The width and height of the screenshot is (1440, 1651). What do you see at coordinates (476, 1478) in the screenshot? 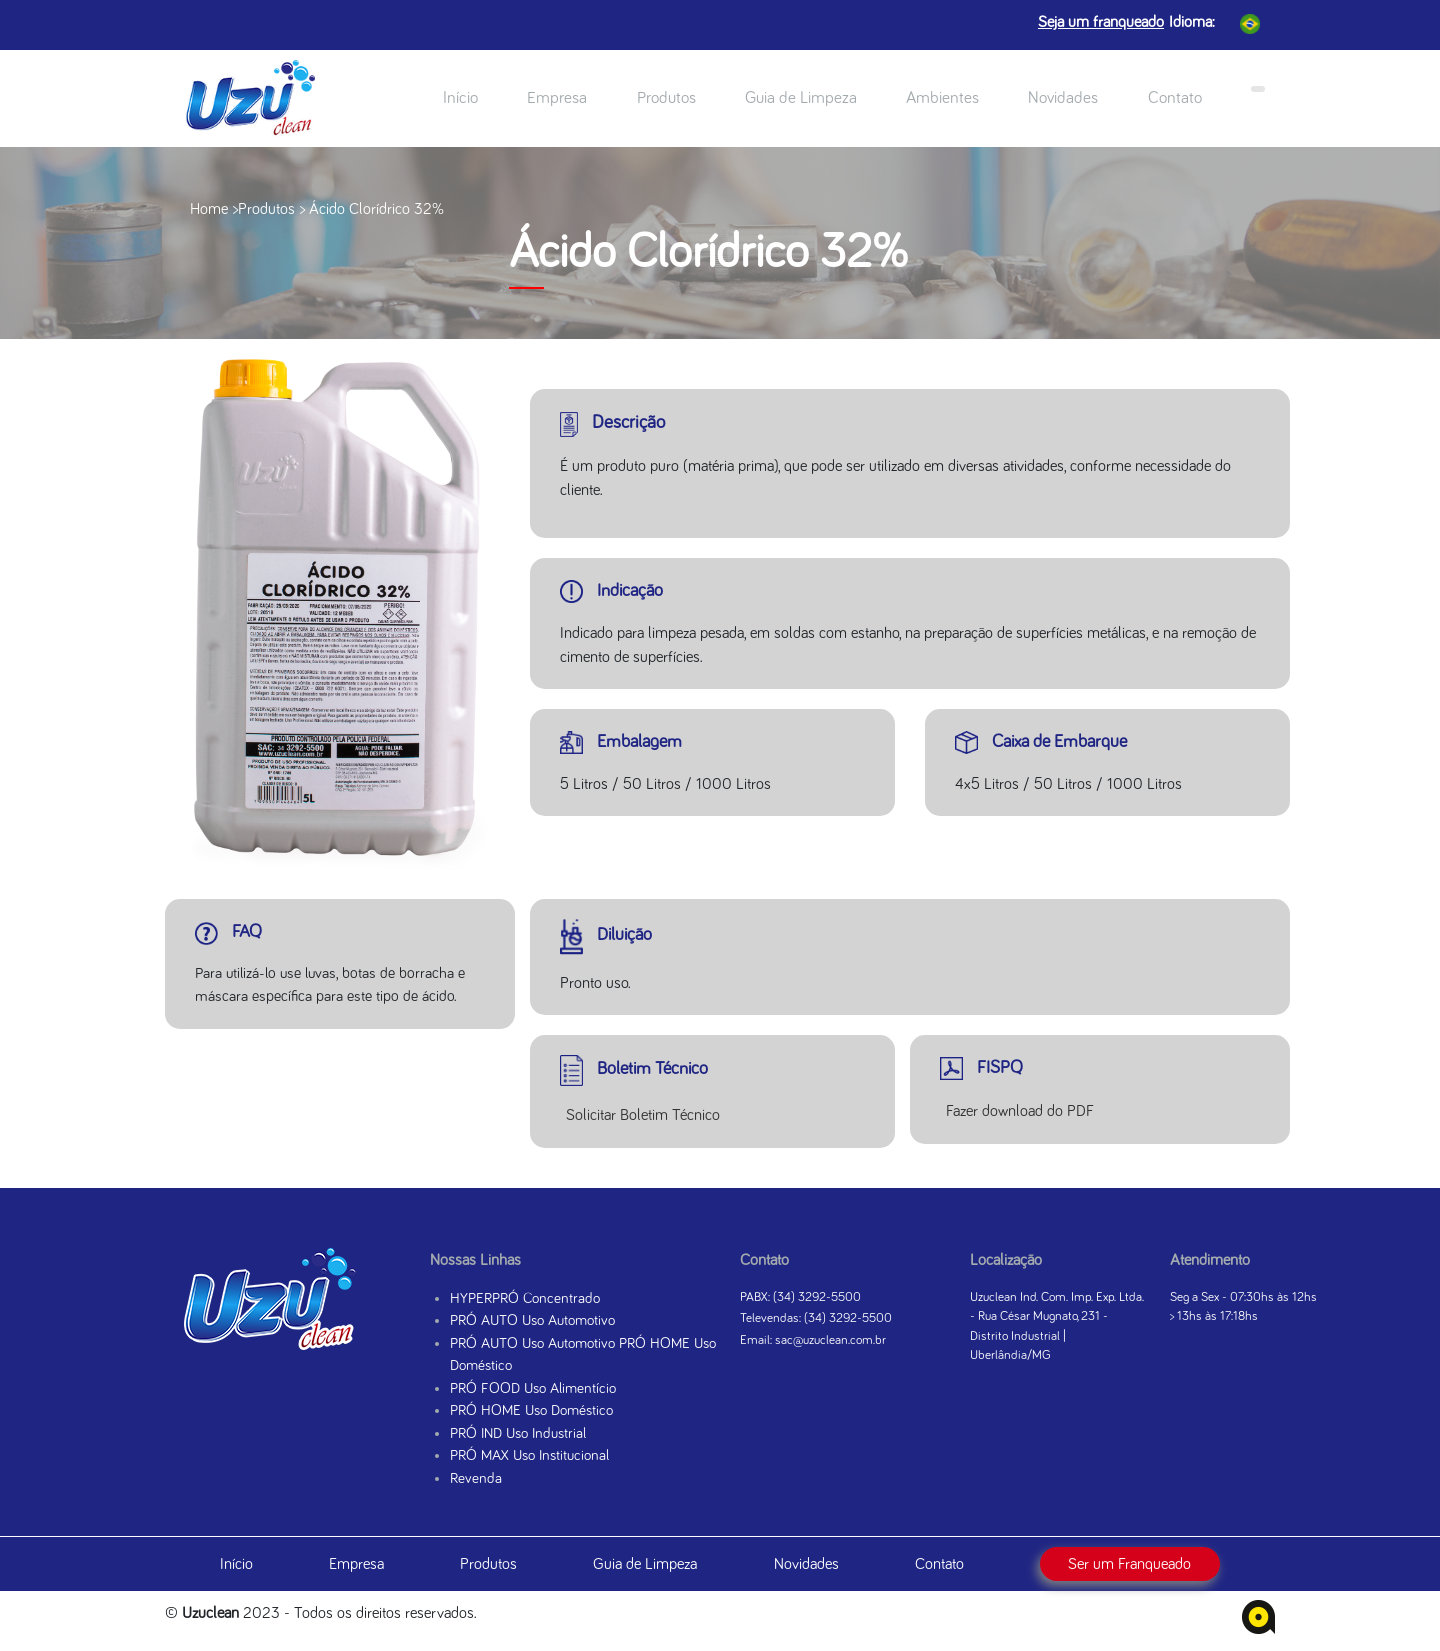
I see `Revenda` at bounding box center [476, 1478].